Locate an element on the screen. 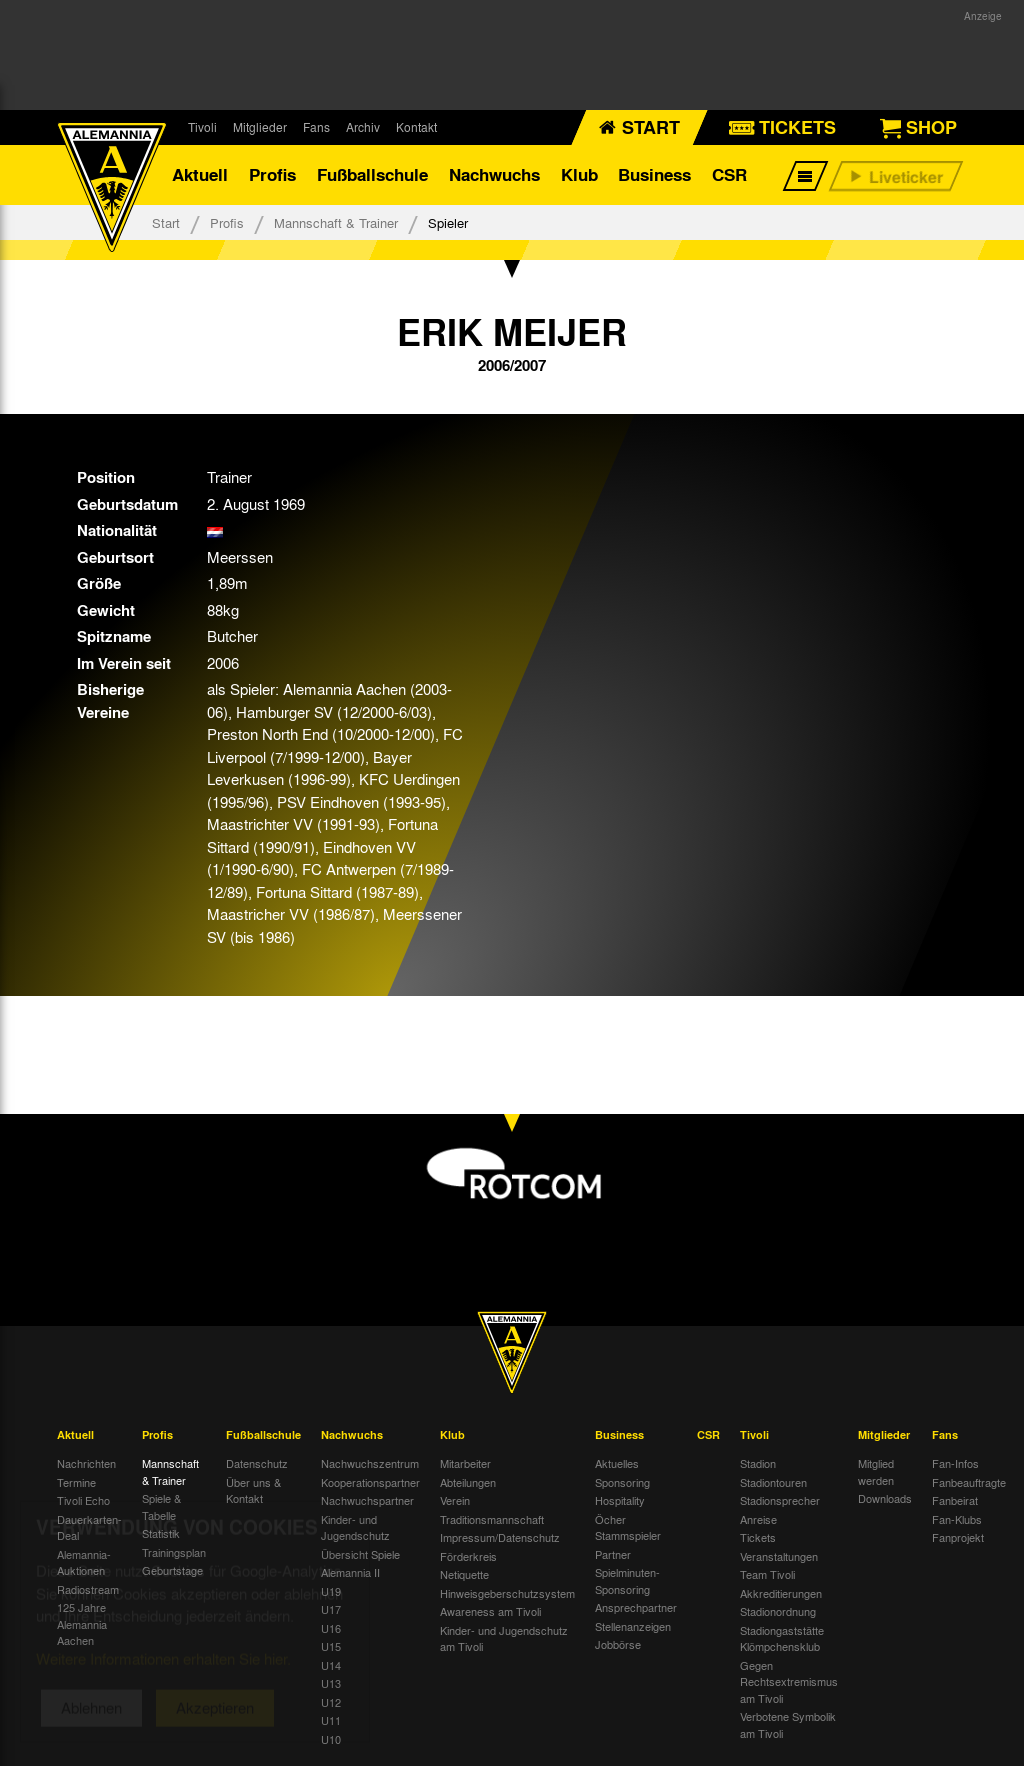 This screenshot has width=1024, height=1766. Team Tivoli is located at coordinates (767, 1574).